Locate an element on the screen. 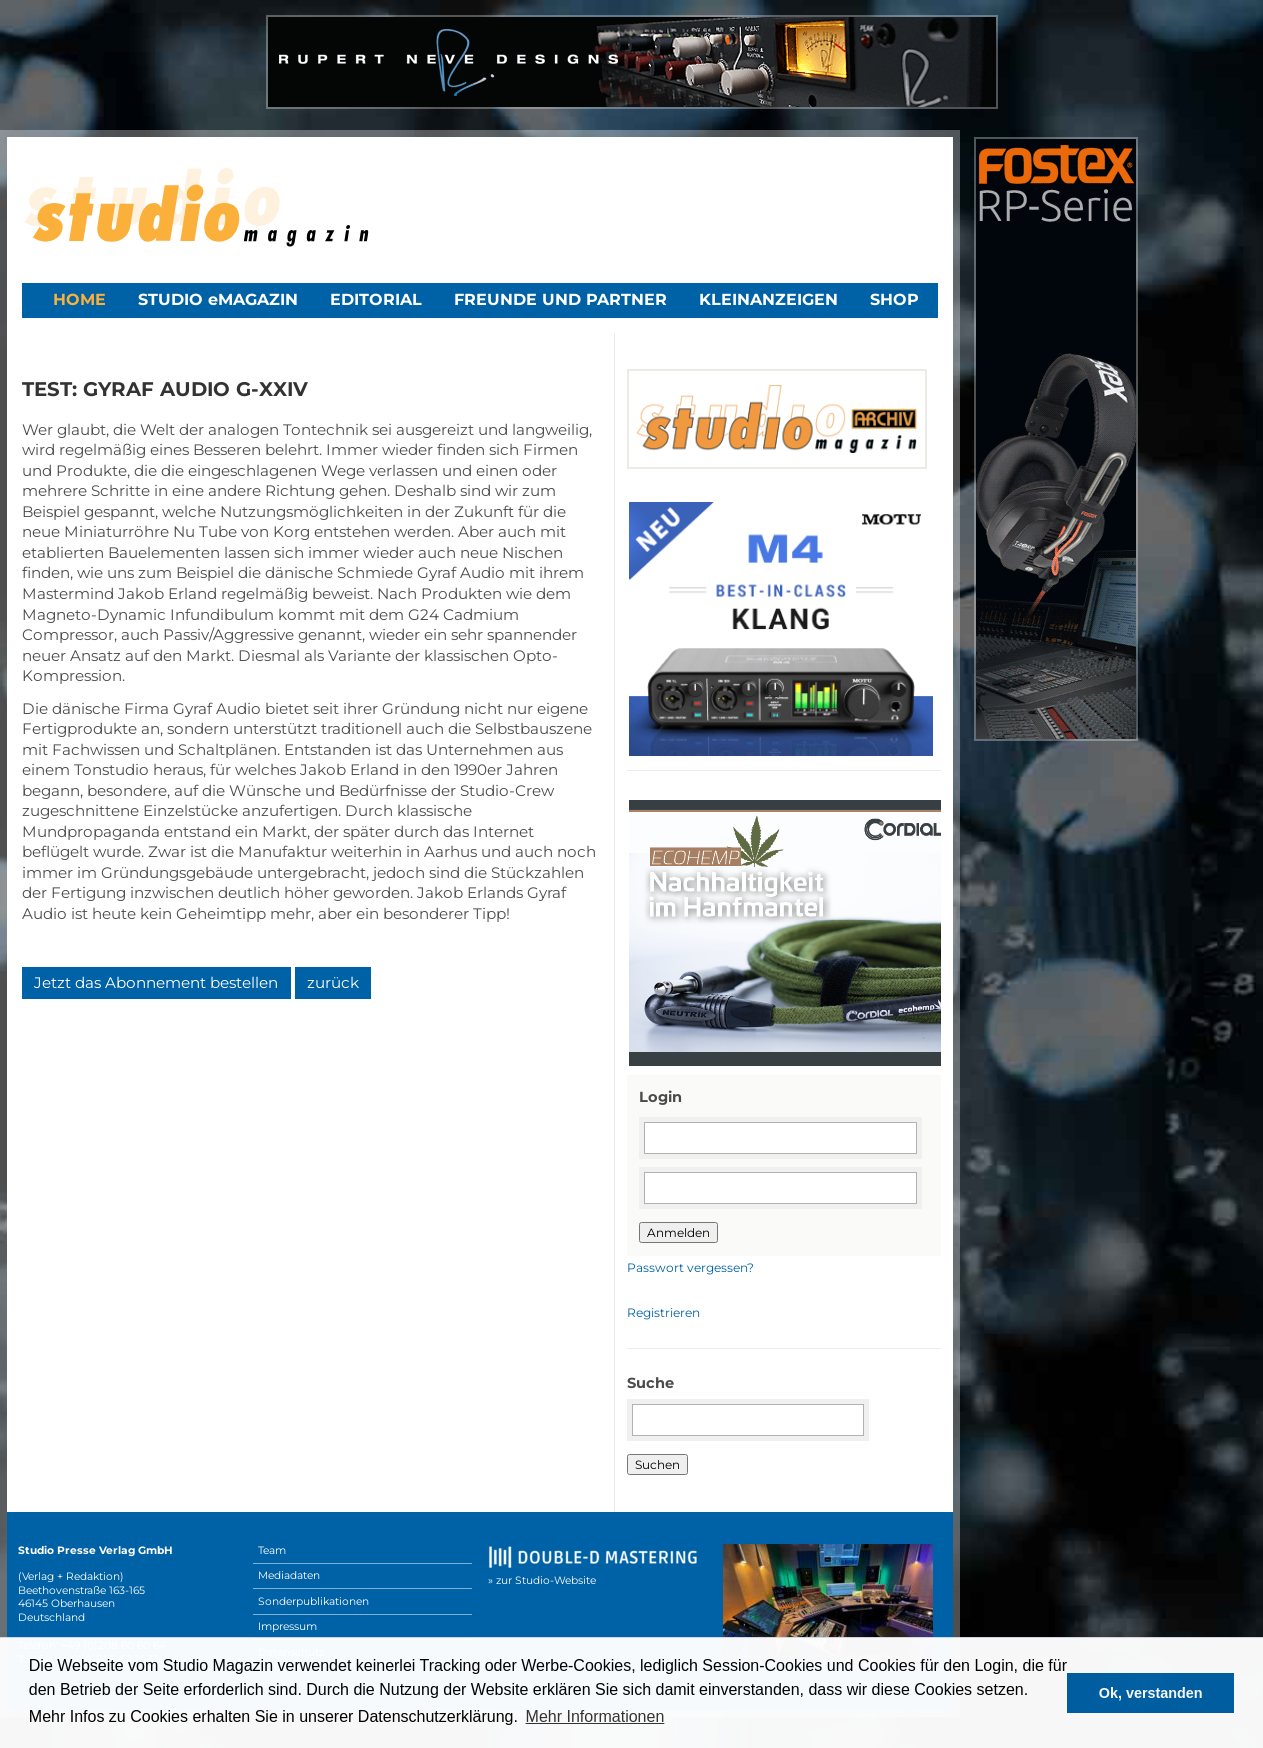 The height and width of the screenshot is (1748, 1263). Mediadaten is located at coordinates (289, 1575).